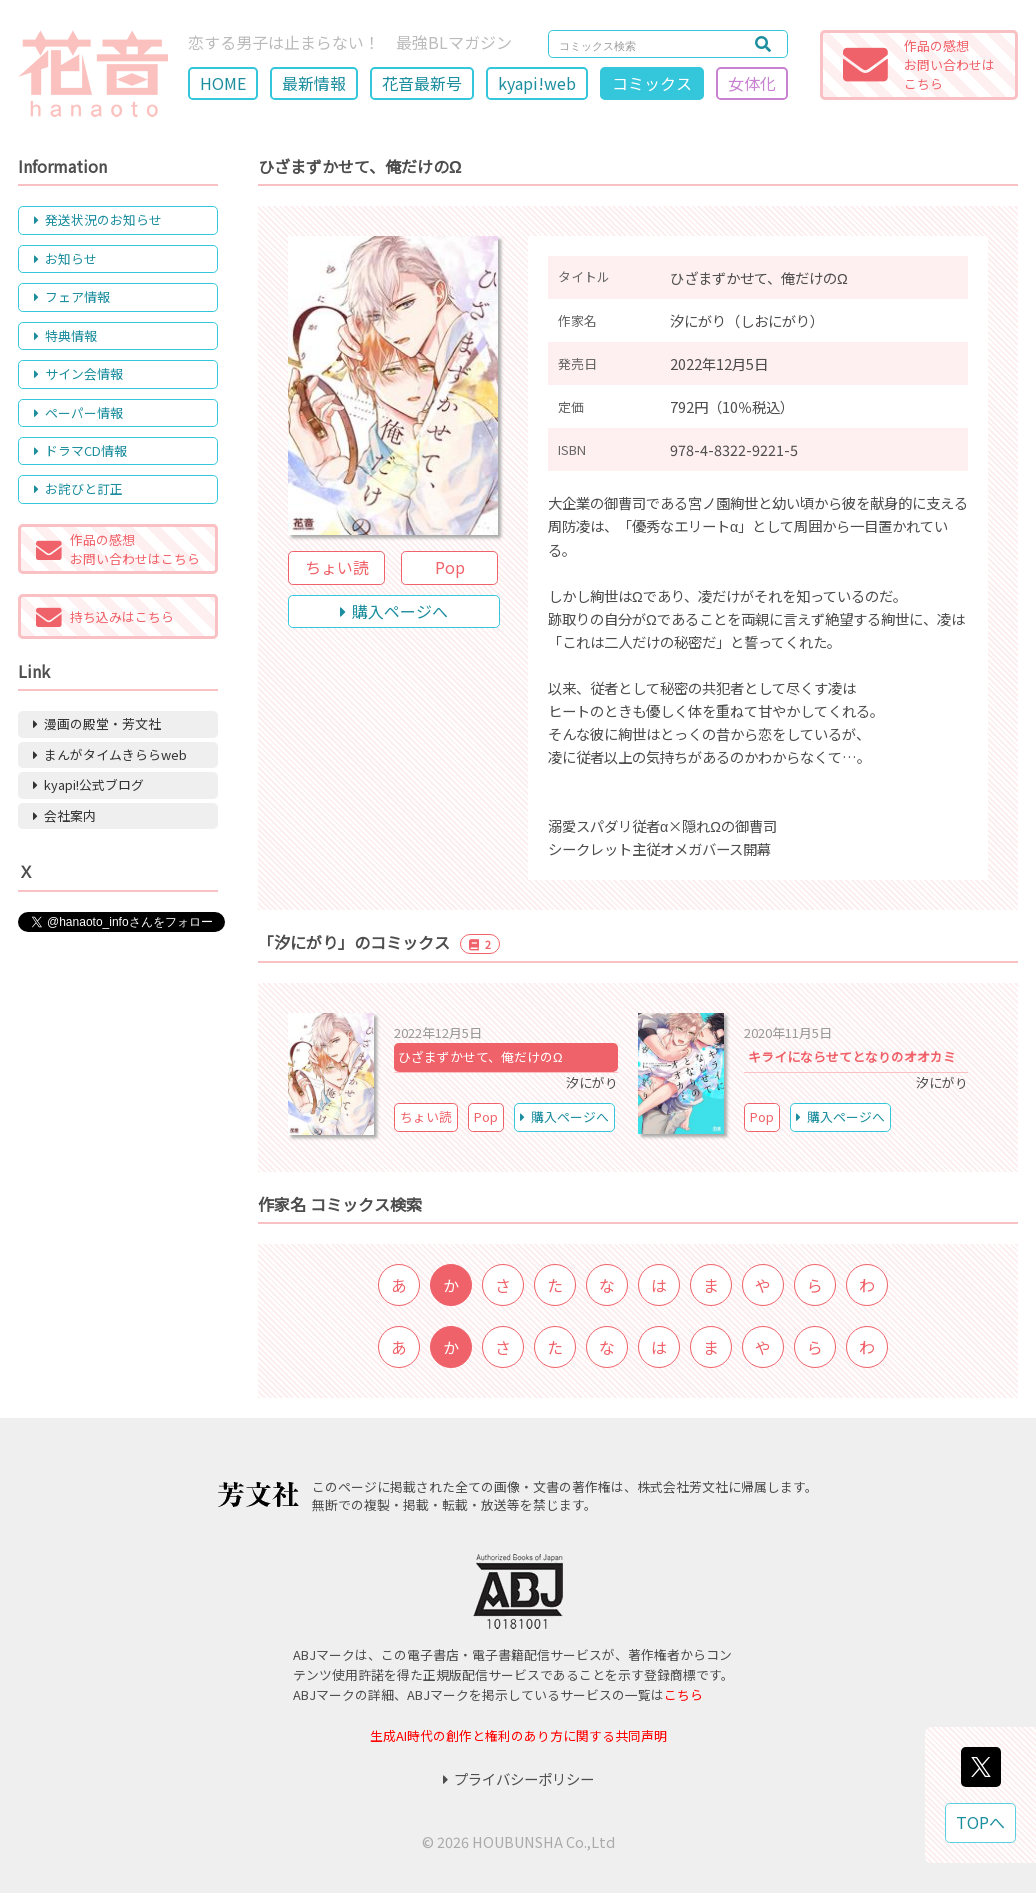 Image resolution: width=1036 pixels, height=1893 pixels. What do you see at coordinates (223, 83) in the screenshot?
I see `HOME` at bounding box center [223, 83].